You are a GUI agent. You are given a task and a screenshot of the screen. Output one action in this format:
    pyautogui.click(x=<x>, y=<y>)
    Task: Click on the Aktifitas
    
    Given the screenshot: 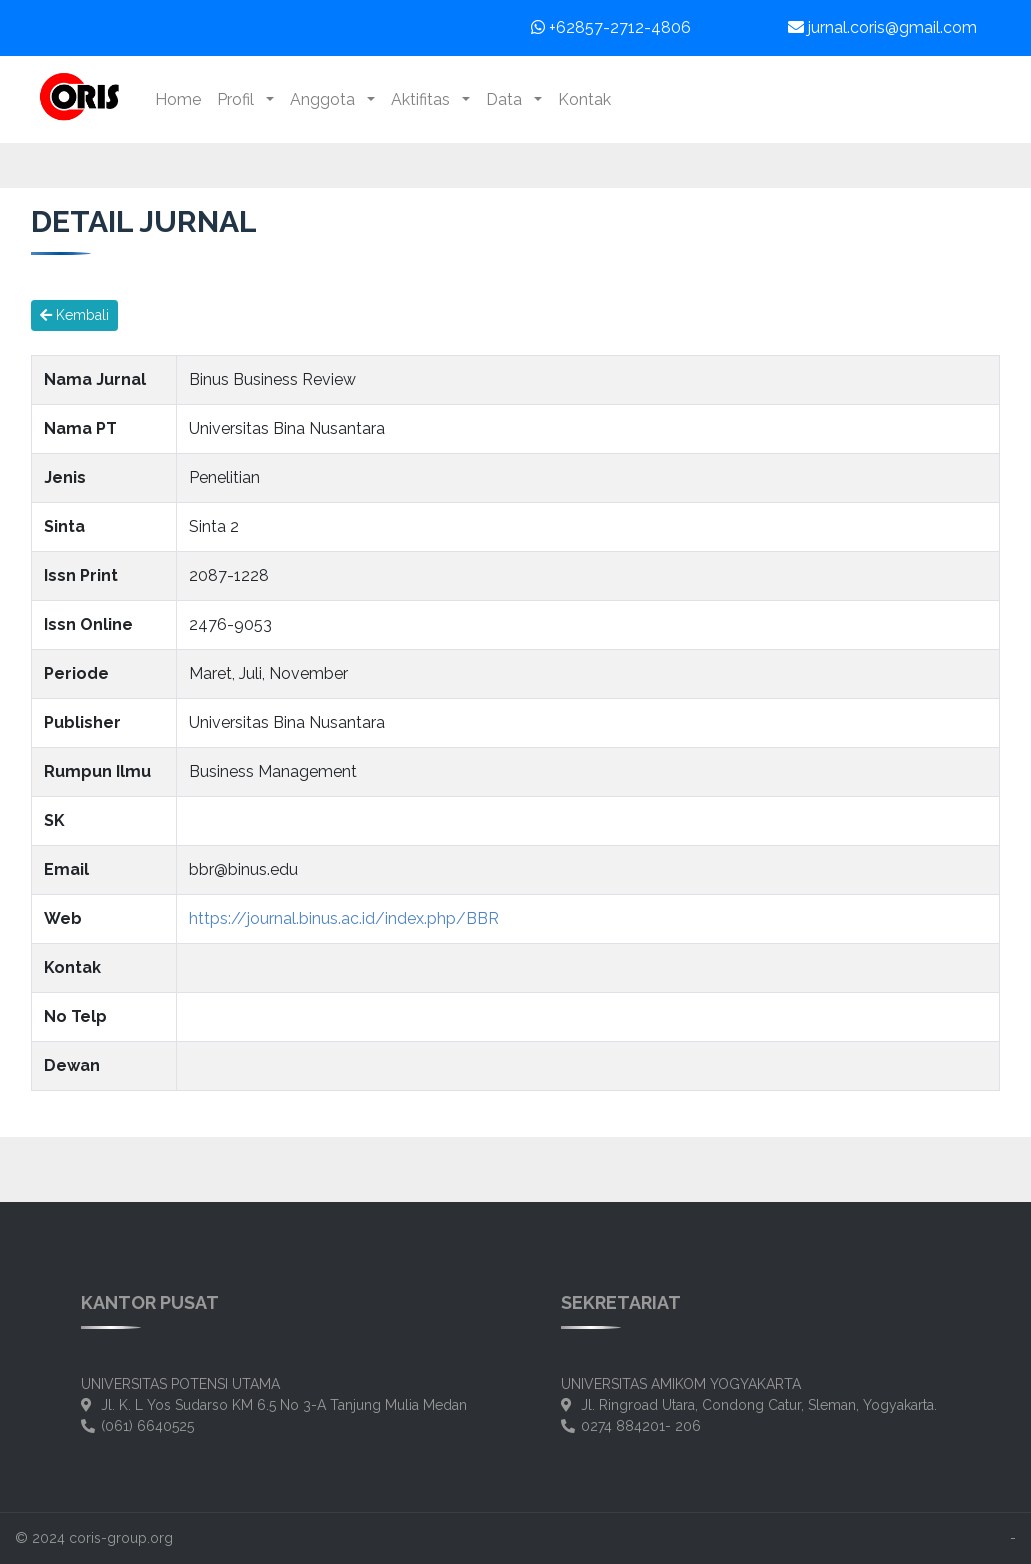 What is the action you would take?
    pyautogui.click(x=424, y=99)
    